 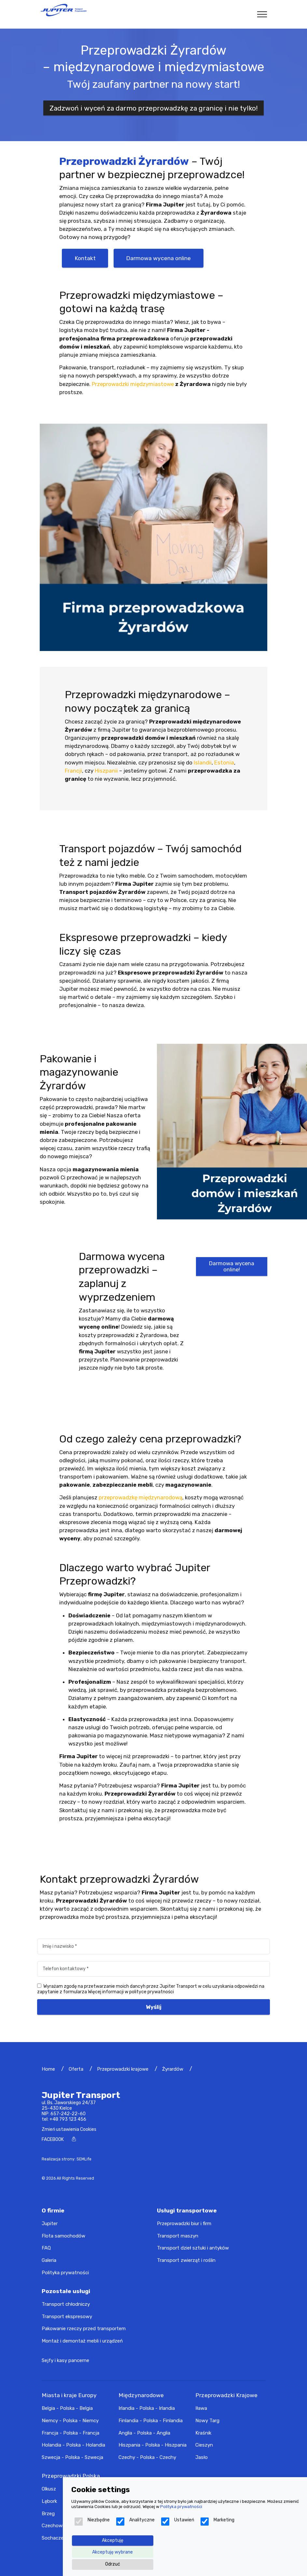 What do you see at coordinates (67, 2408) in the screenshot?
I see `Belgia - Polska - Belgia` at bounding box center [67, 2408].